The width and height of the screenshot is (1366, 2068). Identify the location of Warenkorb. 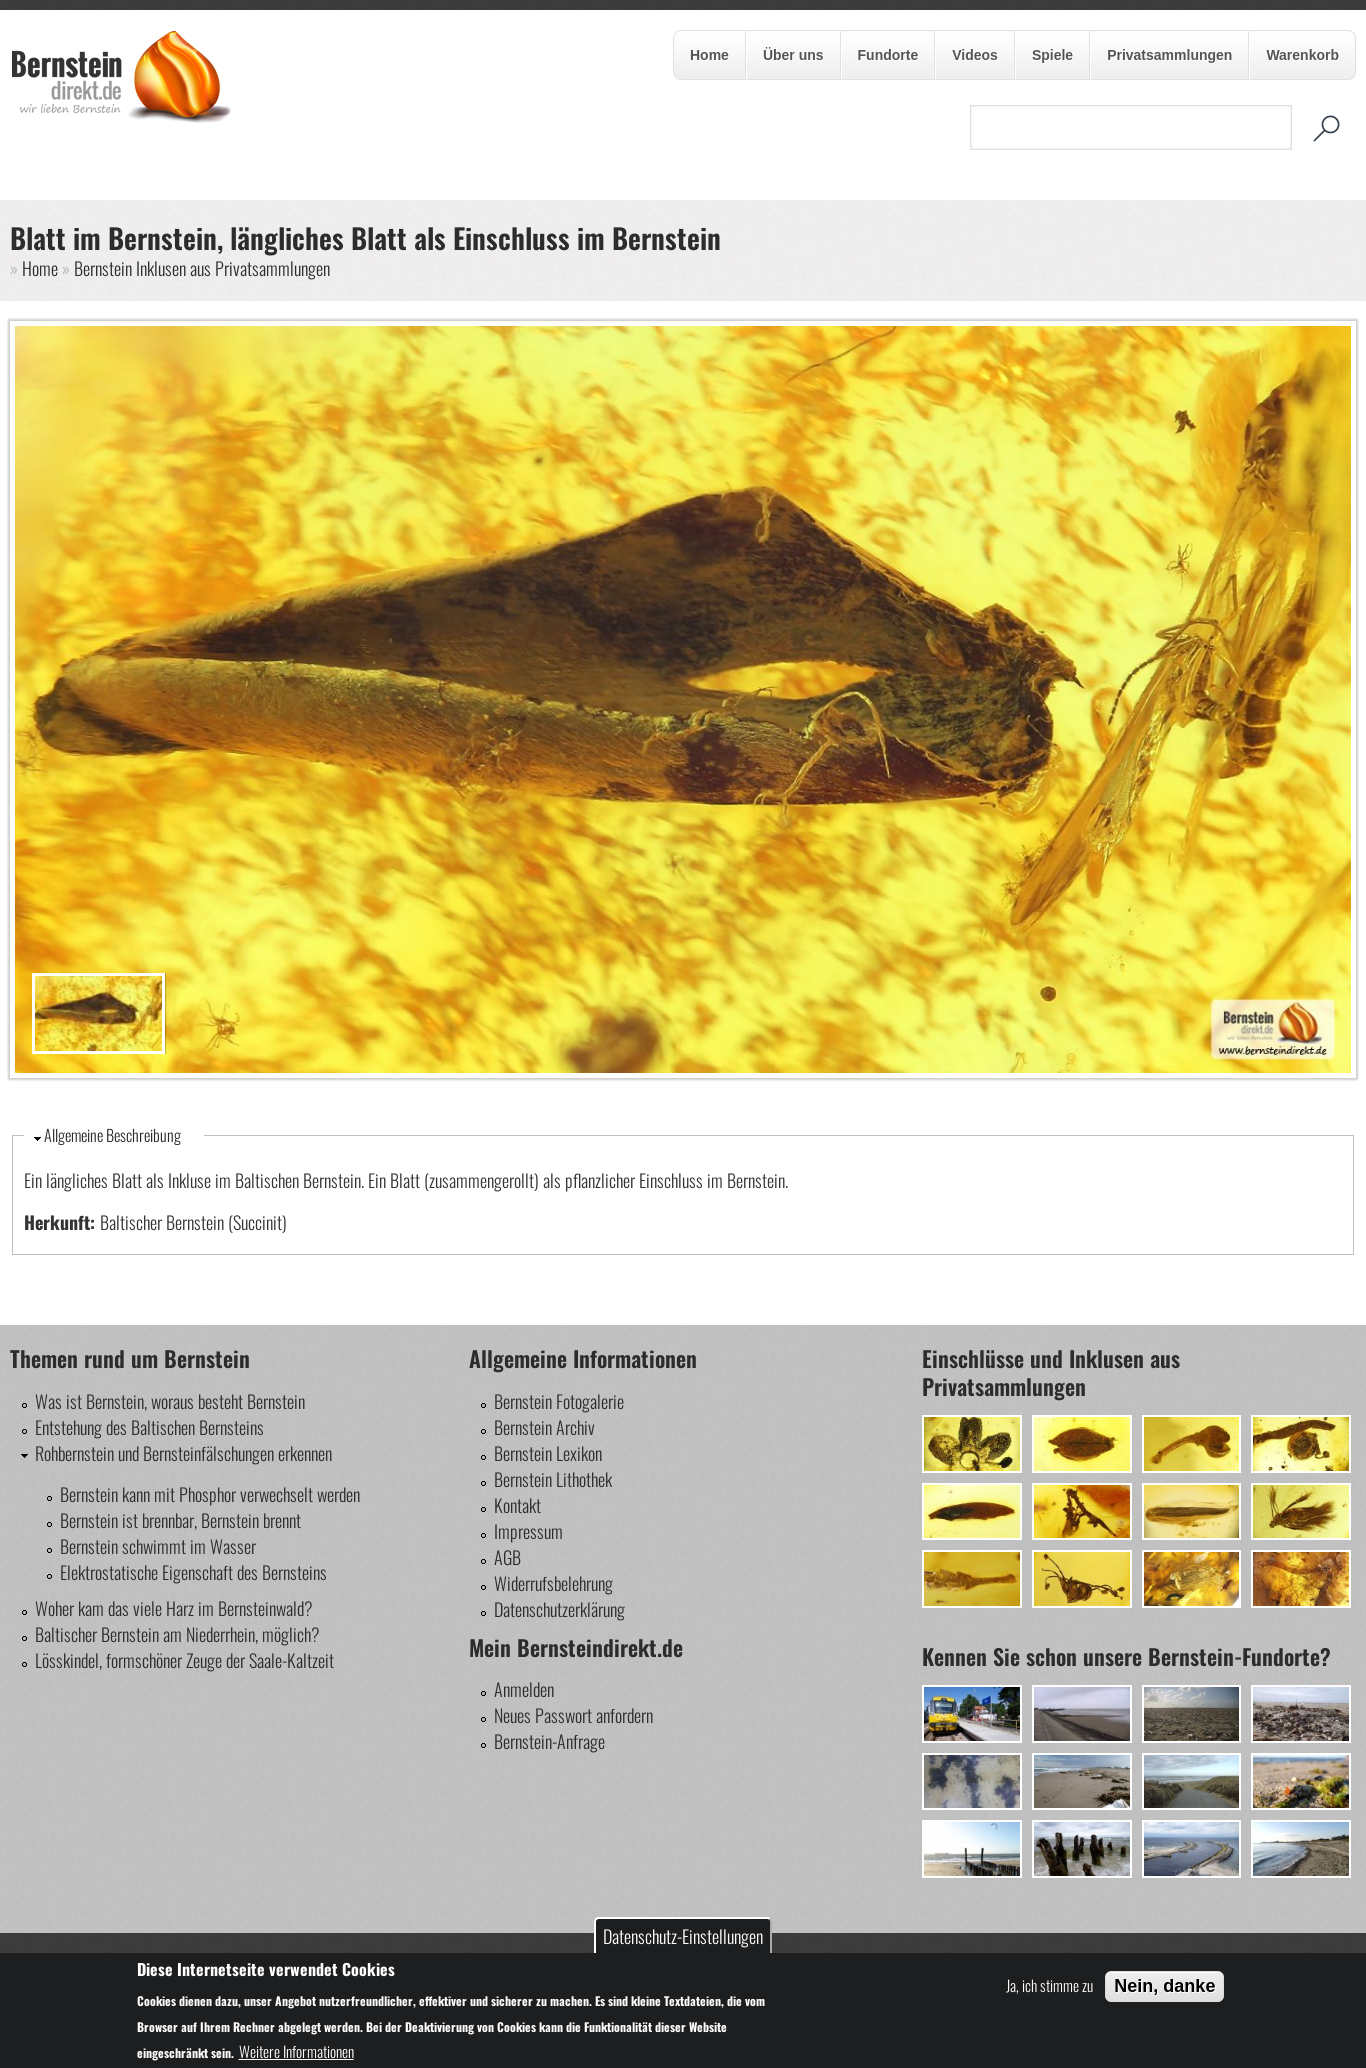
(1302, 55).